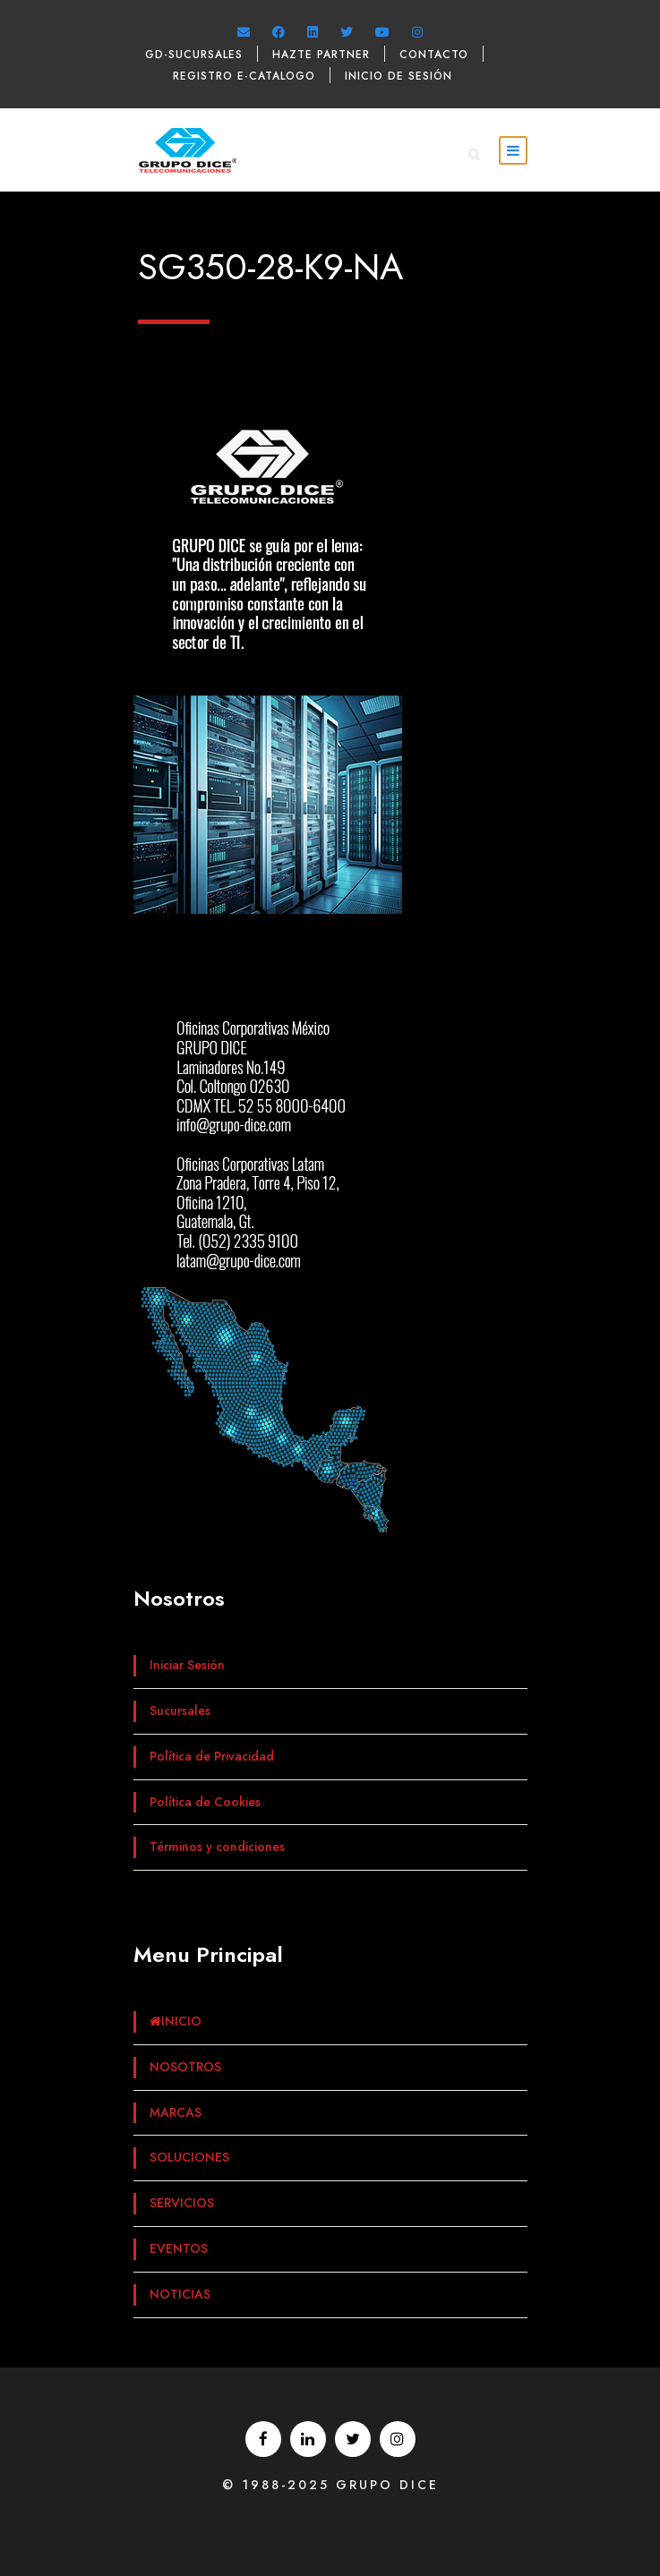 This screenshot has height=2576, width=660. I want to click on Inicio de sesión, so click(398, 76).